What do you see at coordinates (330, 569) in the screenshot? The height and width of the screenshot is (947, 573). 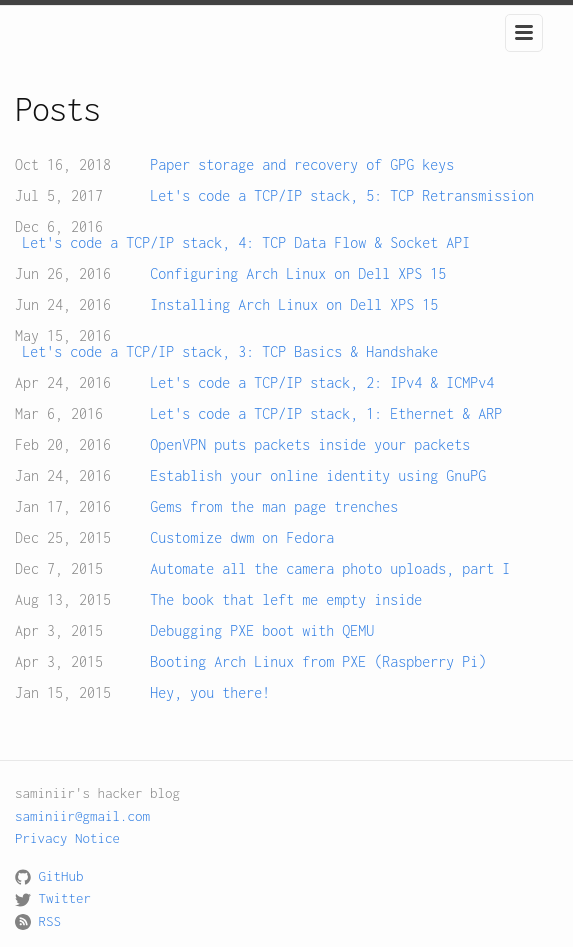 I see `Automate all the camera photo uploads, part I` at bounding box center [330, 569].